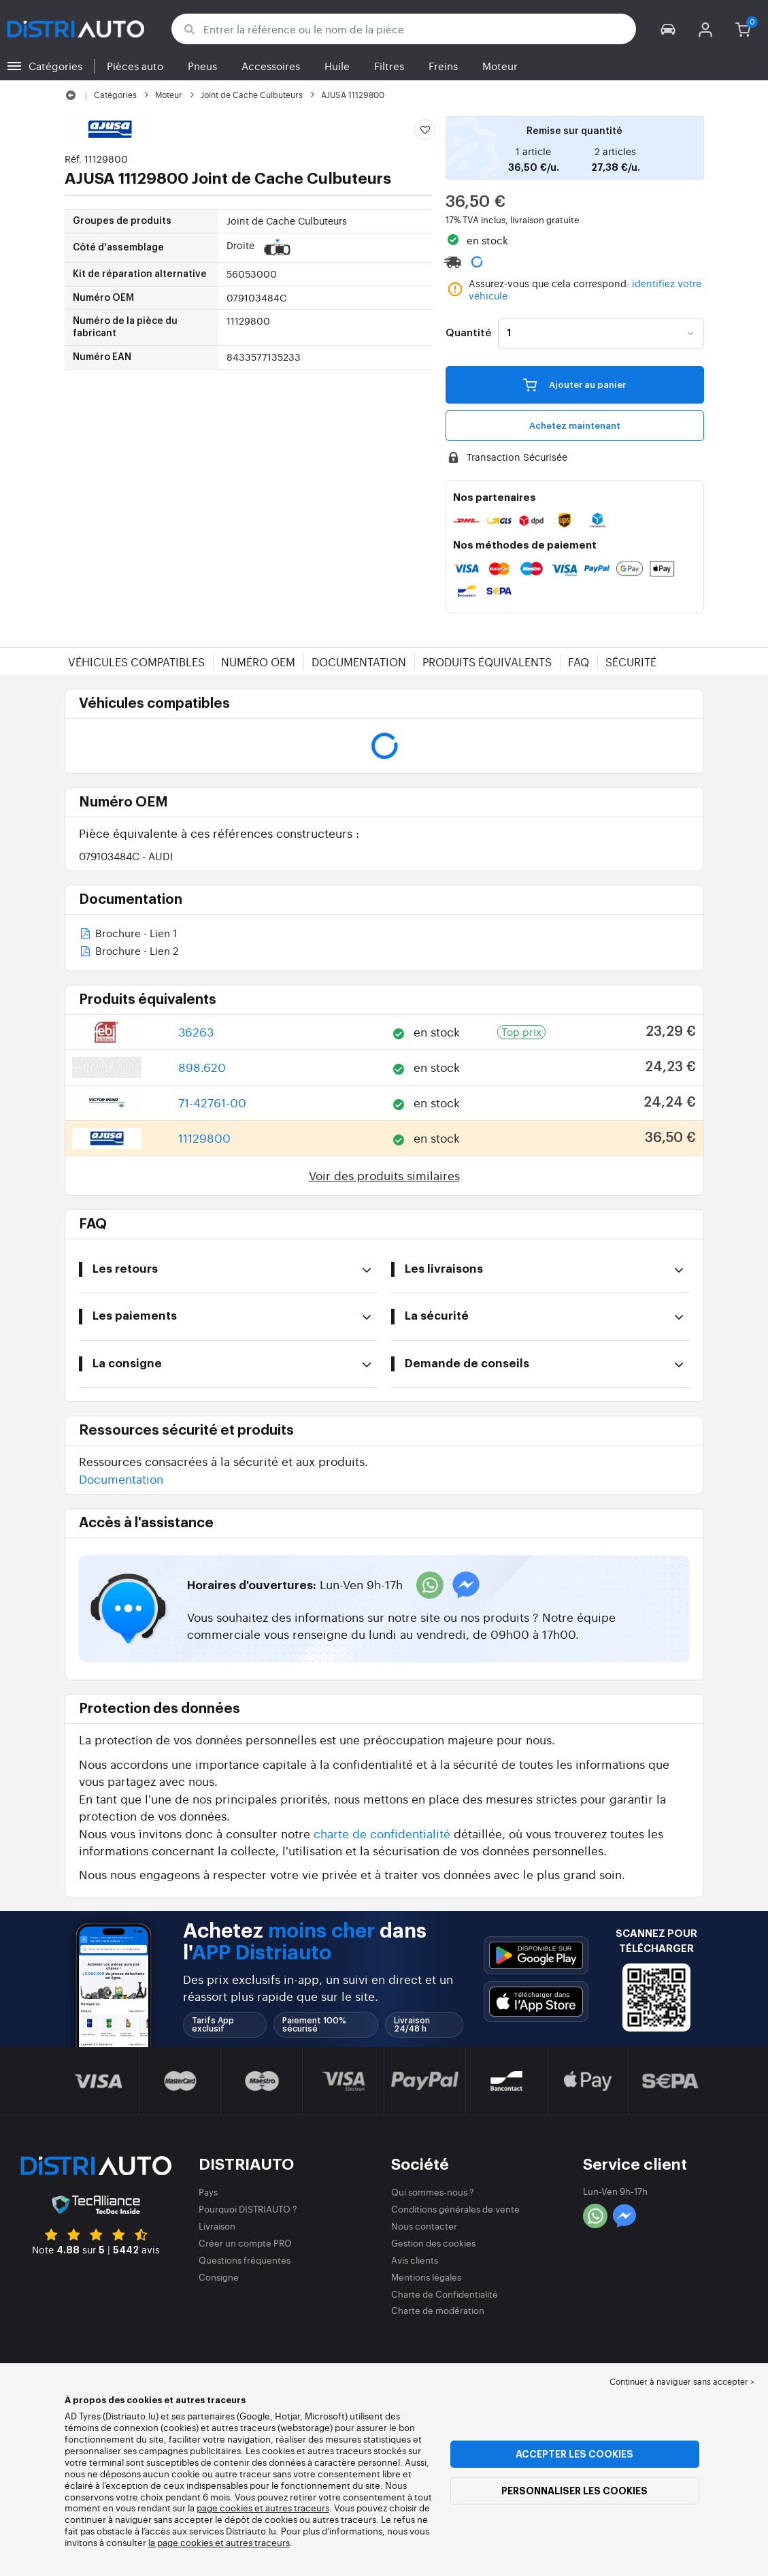  What do you see at coordinates (500, 66) in the screenshot?
I see `Moteur` at bounding box center [500, 66].